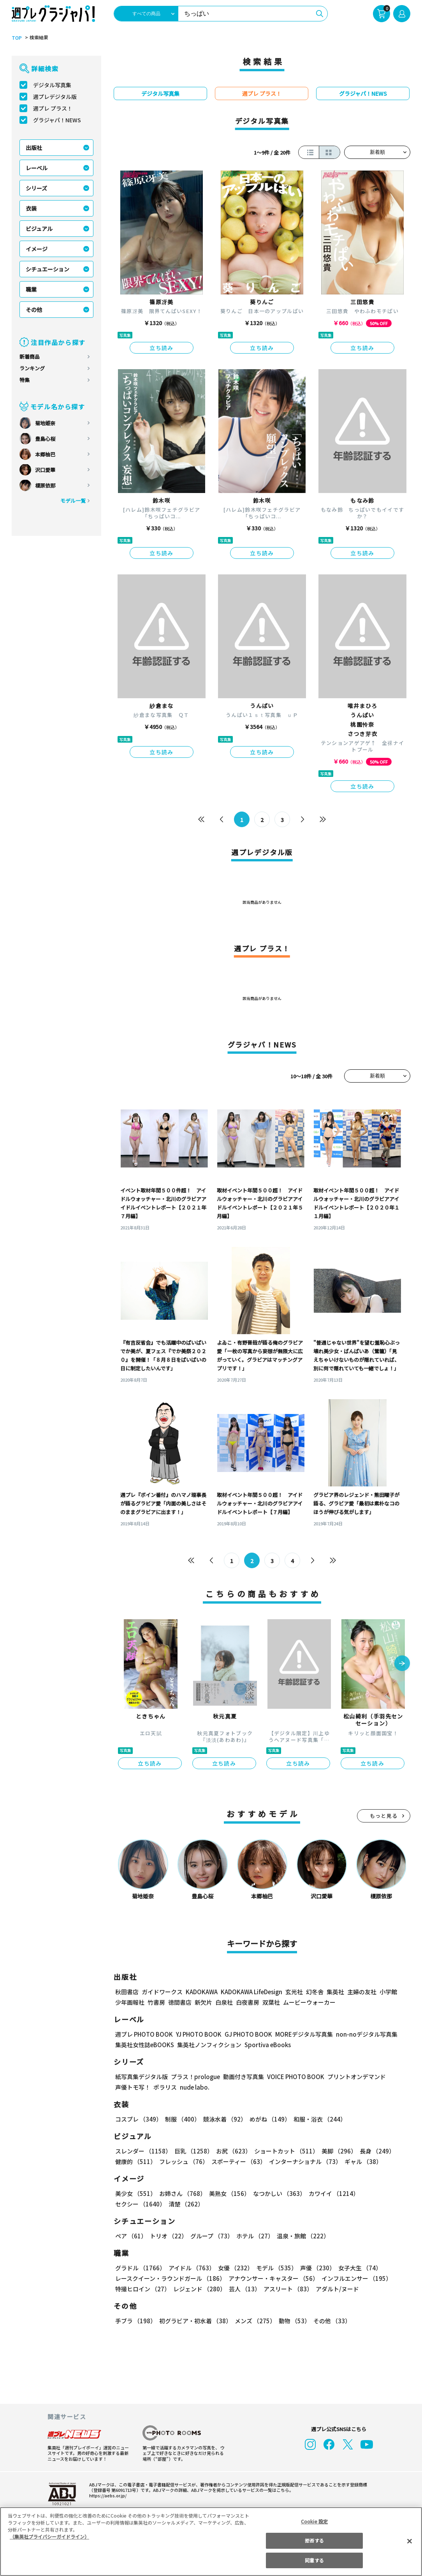 The height and width of the screenshot is (2576, 422). I want to click on 集英社ノンフィクション, so click(208, 2045).